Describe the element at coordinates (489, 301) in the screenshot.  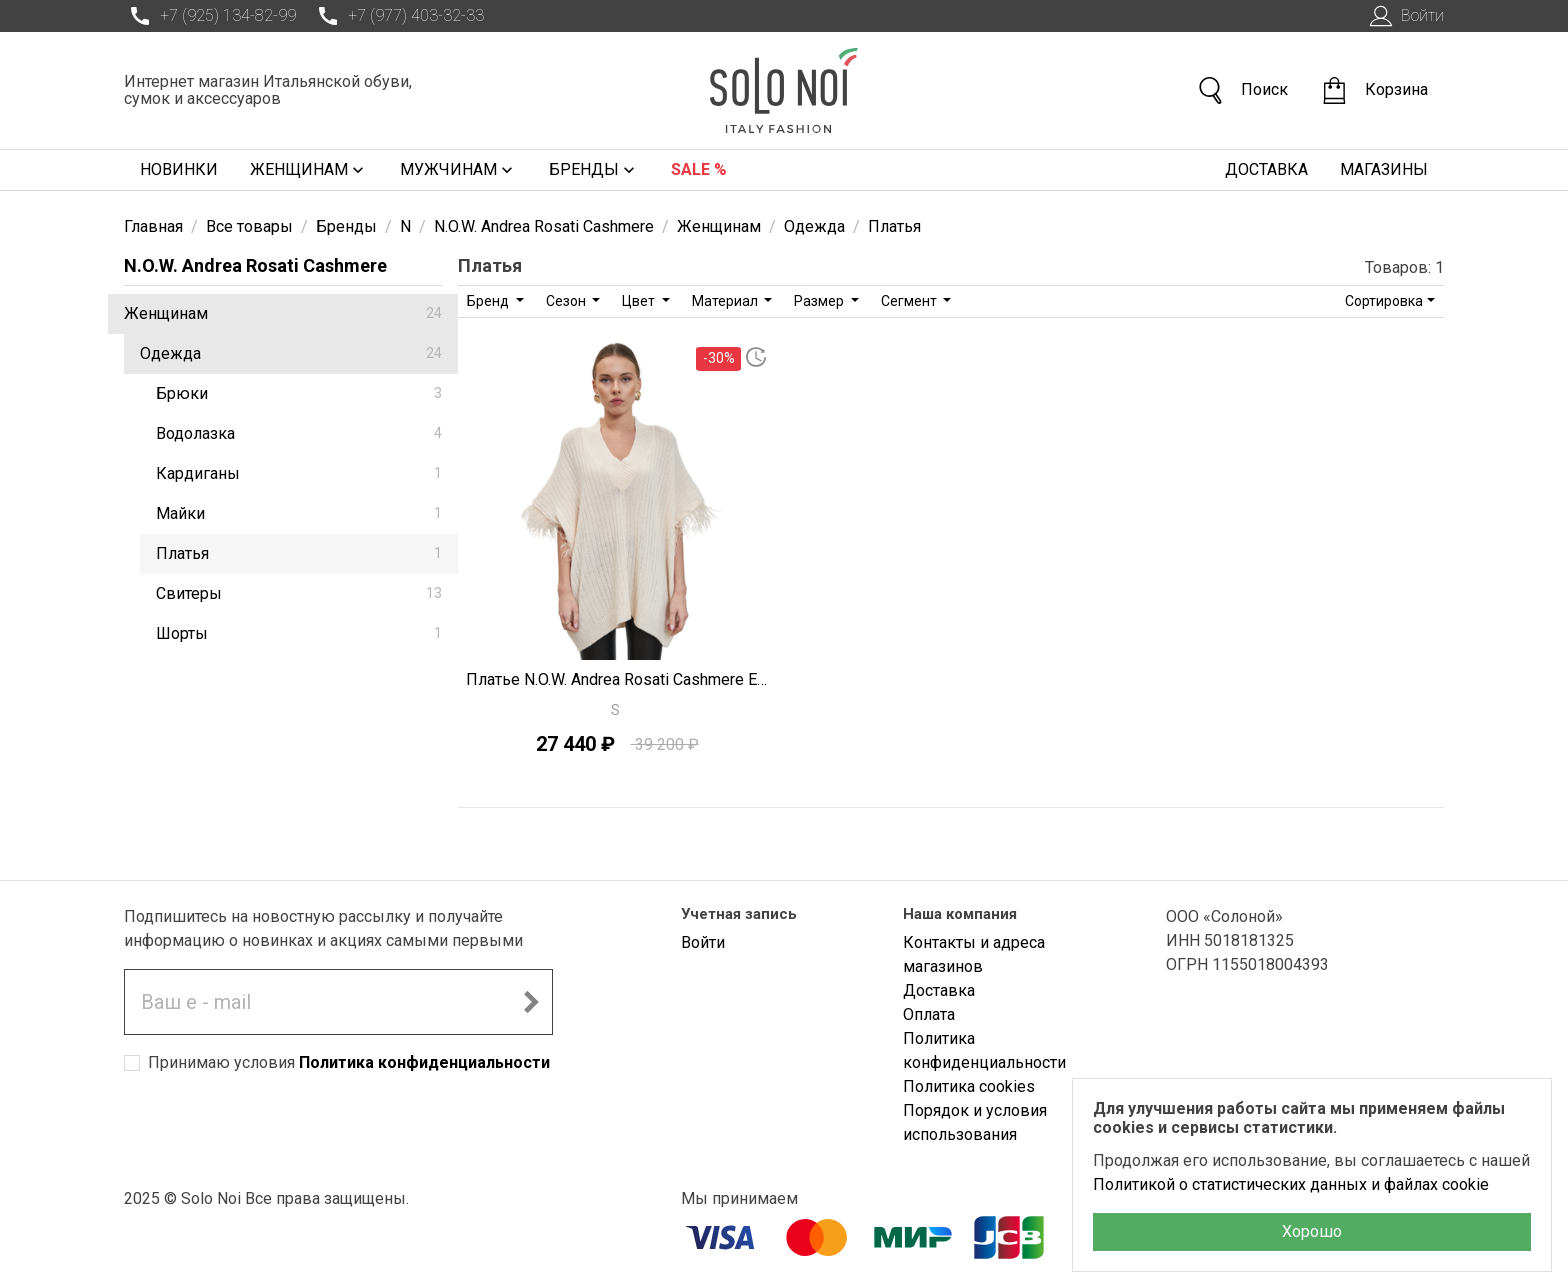
I see `Бренд` at that location.